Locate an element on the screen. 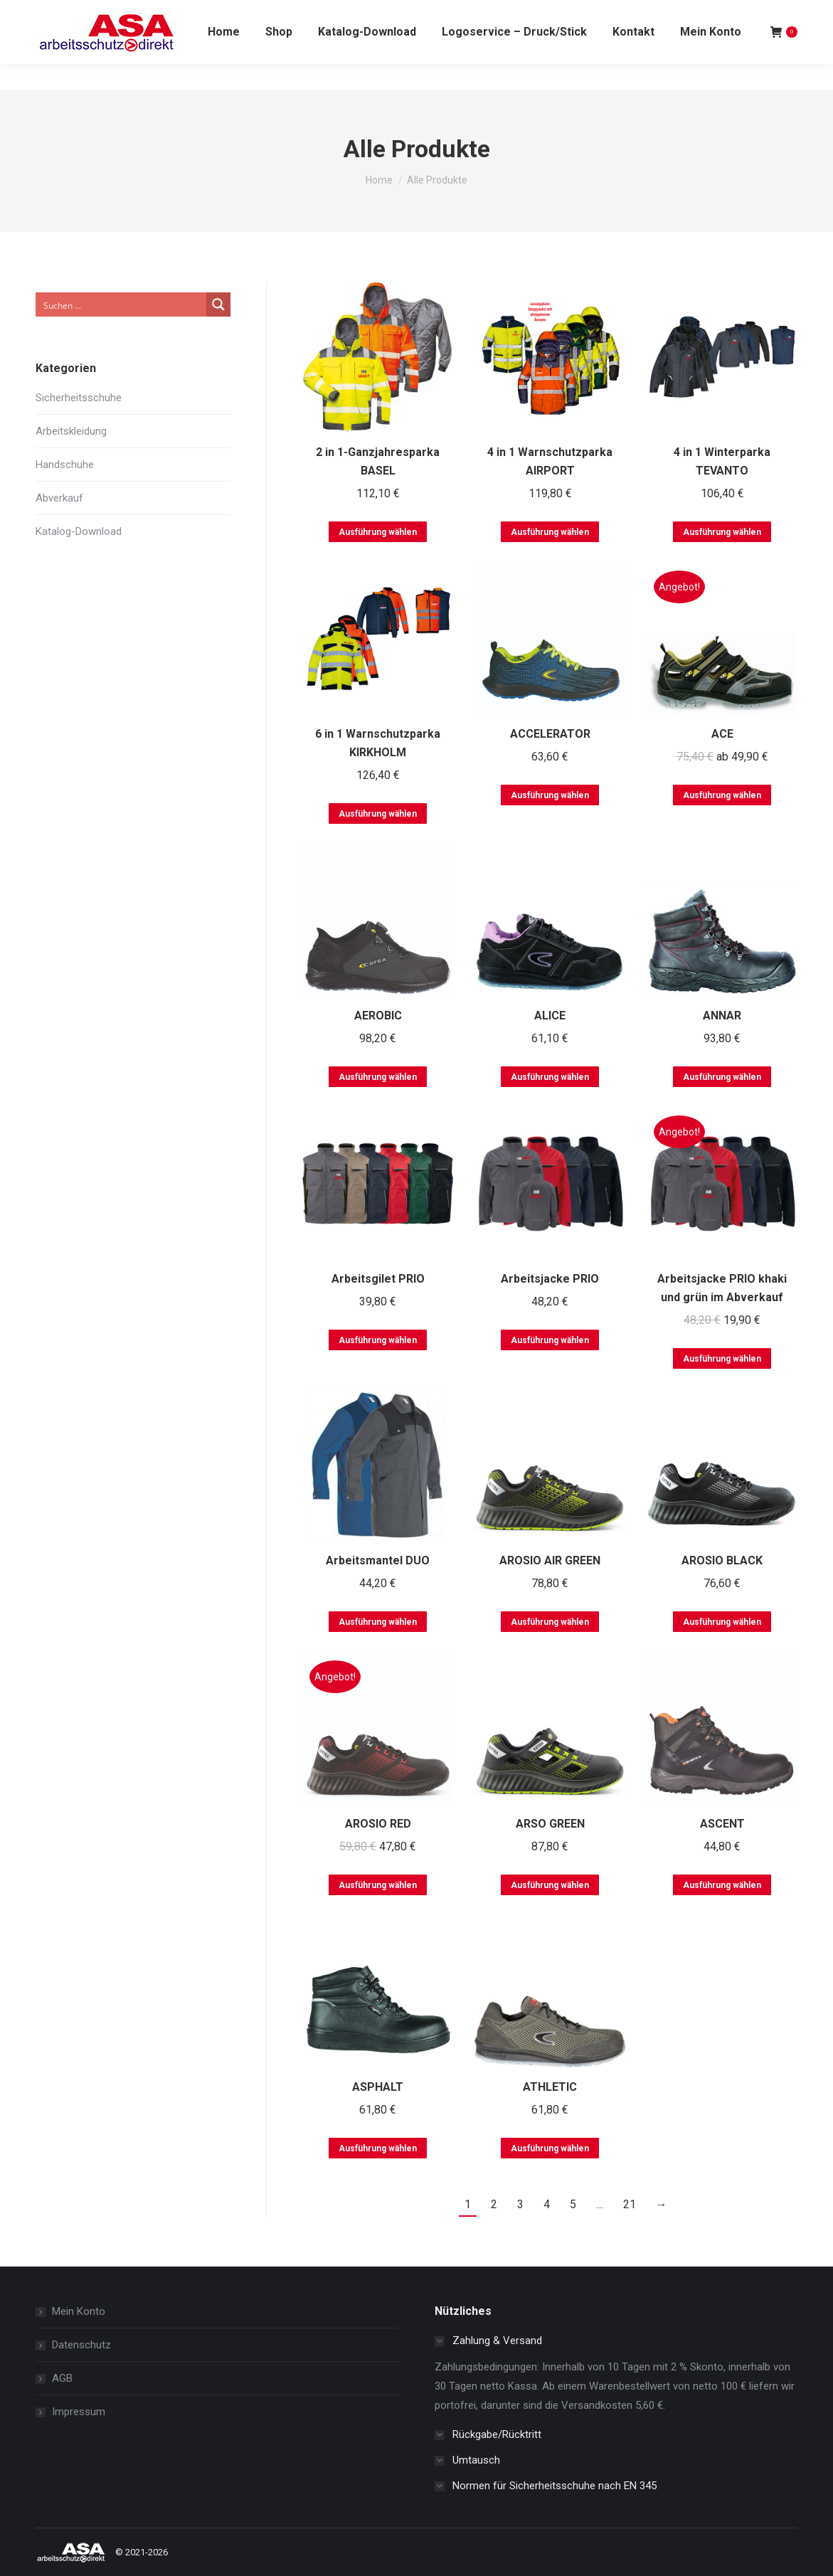 The width and height of the screenshot is (833, 2576). ASPHALT is located at coordinates (377, 2087).